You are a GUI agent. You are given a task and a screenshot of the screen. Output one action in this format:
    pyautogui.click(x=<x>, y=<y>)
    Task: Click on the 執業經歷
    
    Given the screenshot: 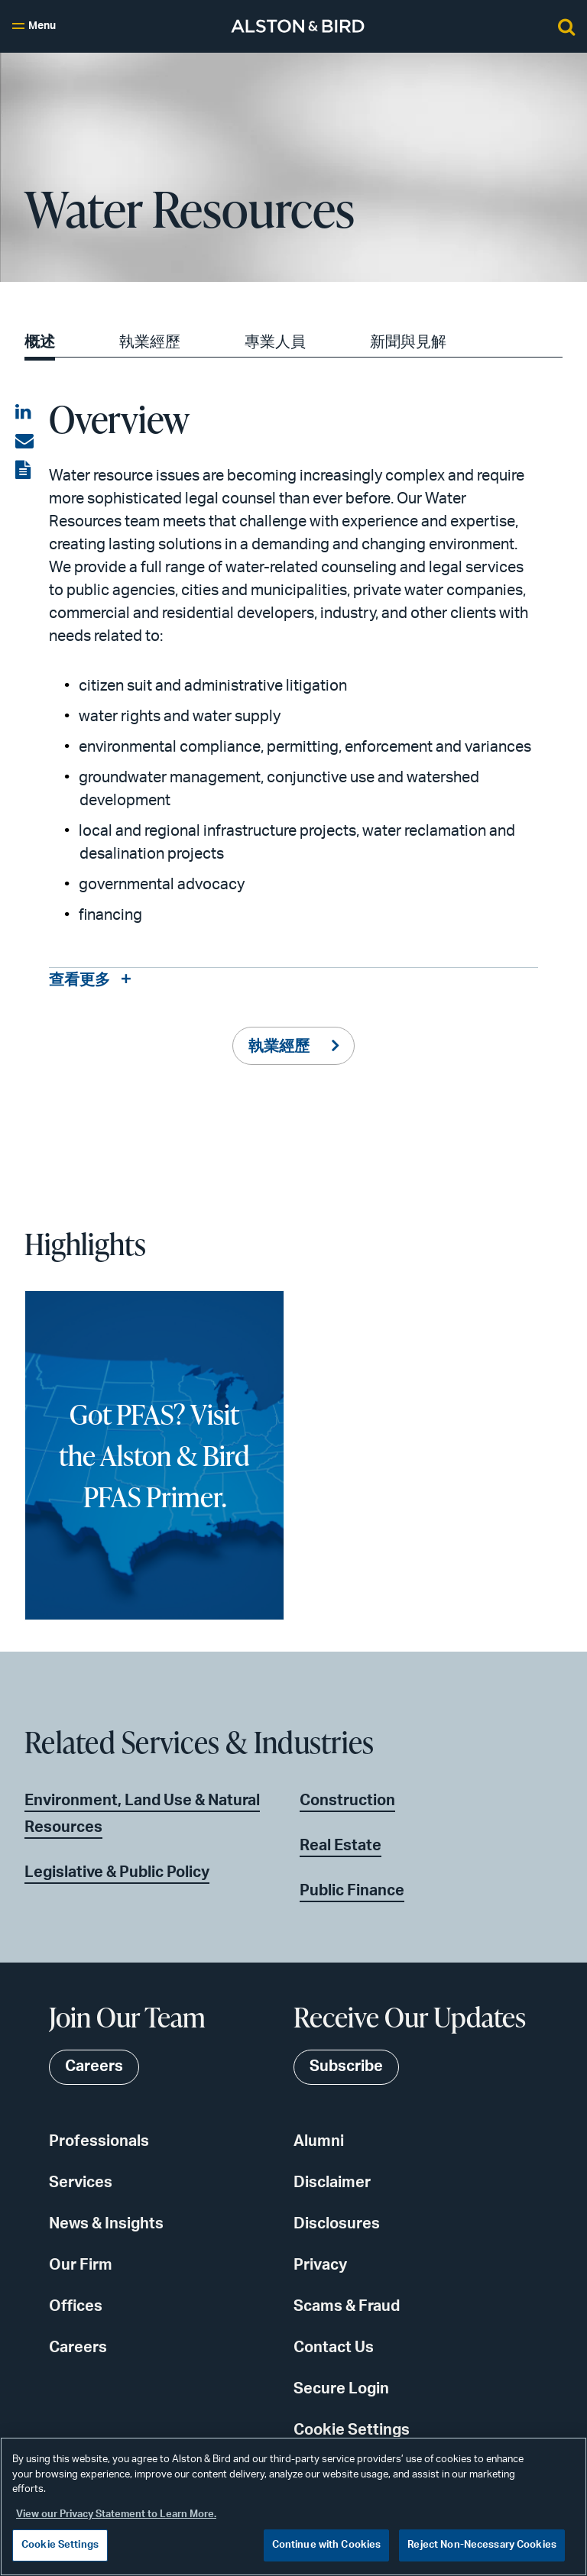 What is the action you would take?
    pyautogui.click(x=149, y=342)
    